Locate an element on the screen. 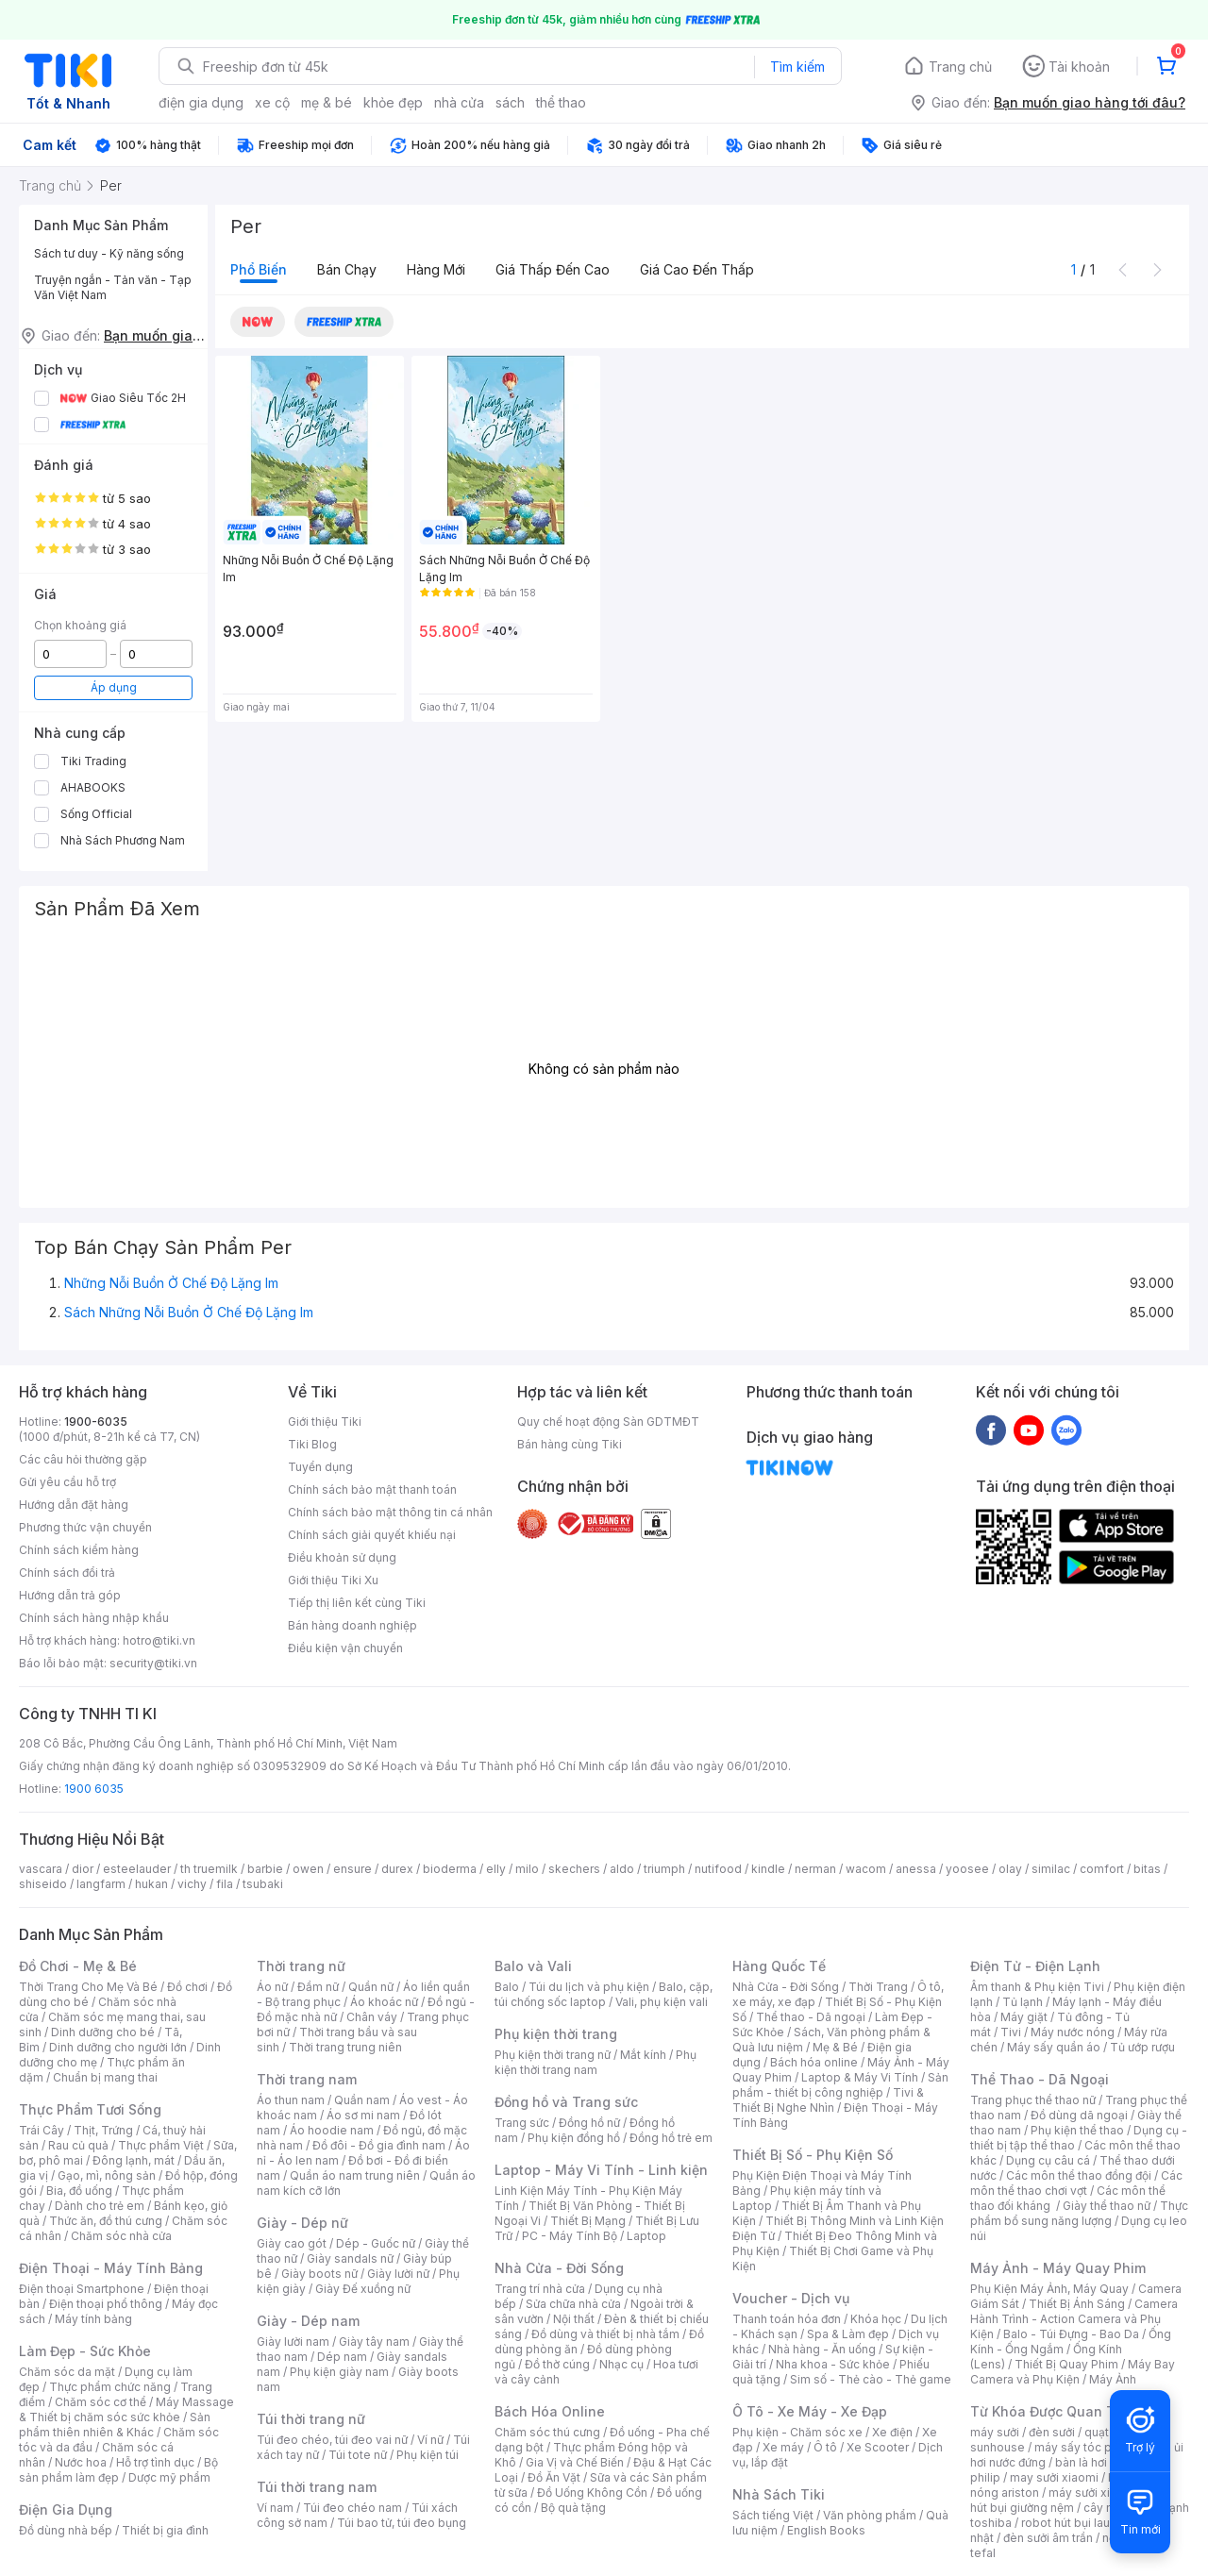 This screenshot has height=2576, width=1208. Dược mỹ phẩm is located at coordinates (169, 2477).